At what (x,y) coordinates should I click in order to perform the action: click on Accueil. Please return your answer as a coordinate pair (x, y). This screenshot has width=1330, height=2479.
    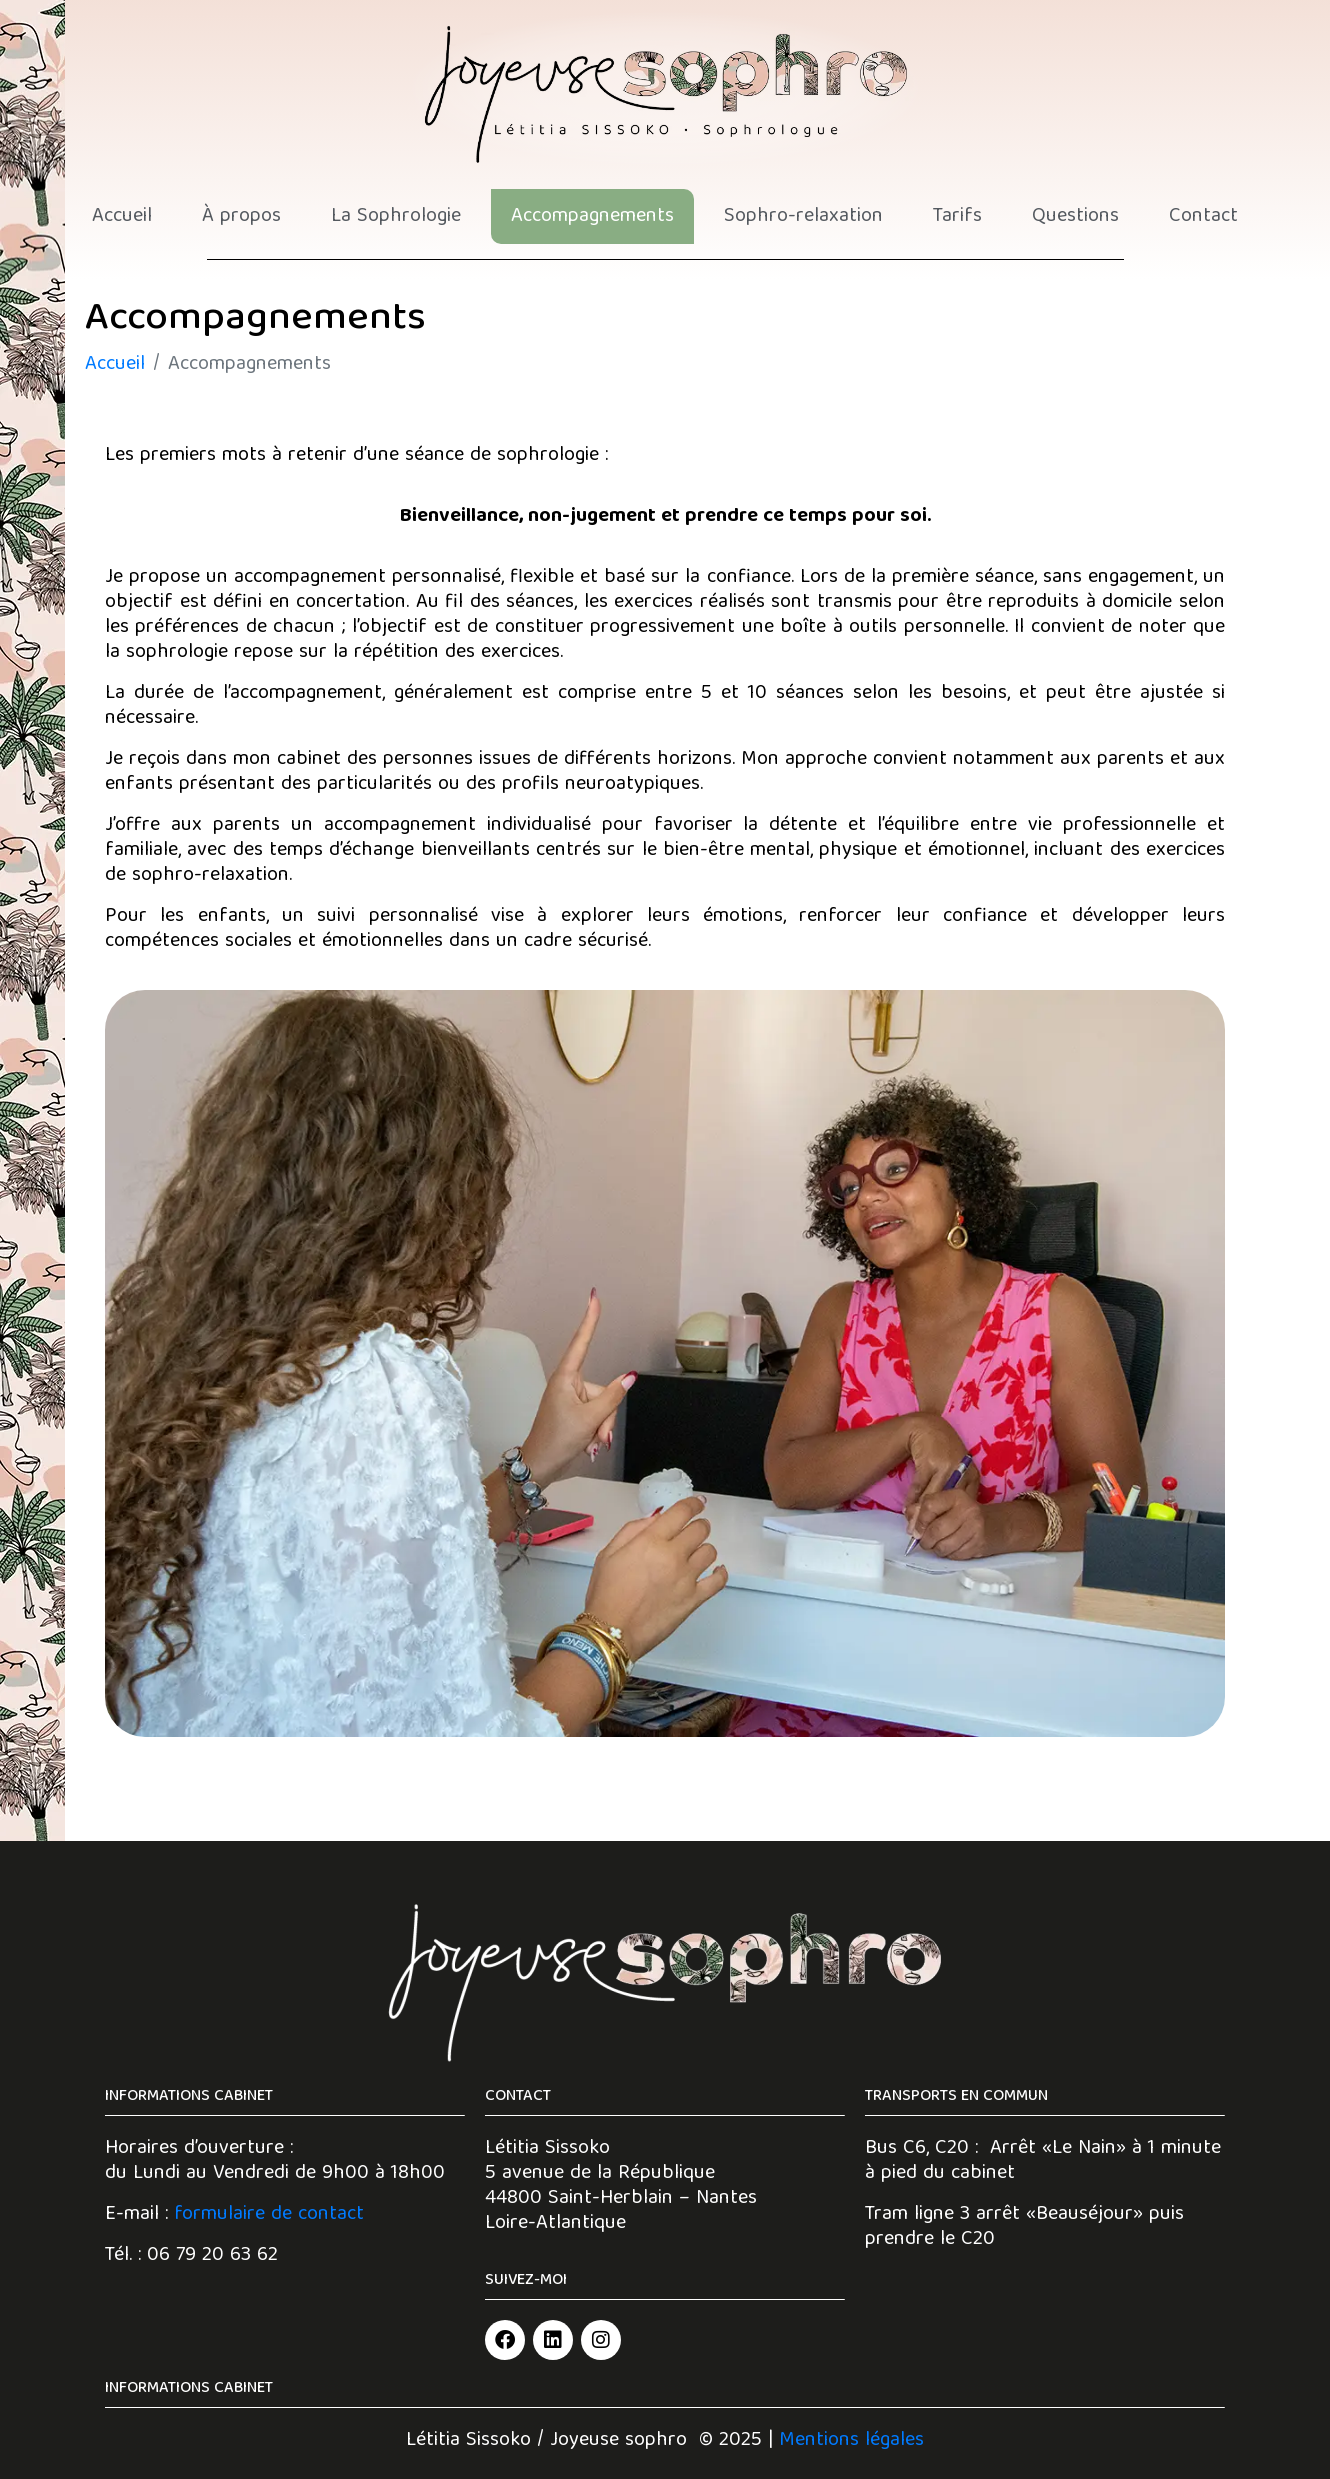
    Looking at the image, I should click on (122, 216).